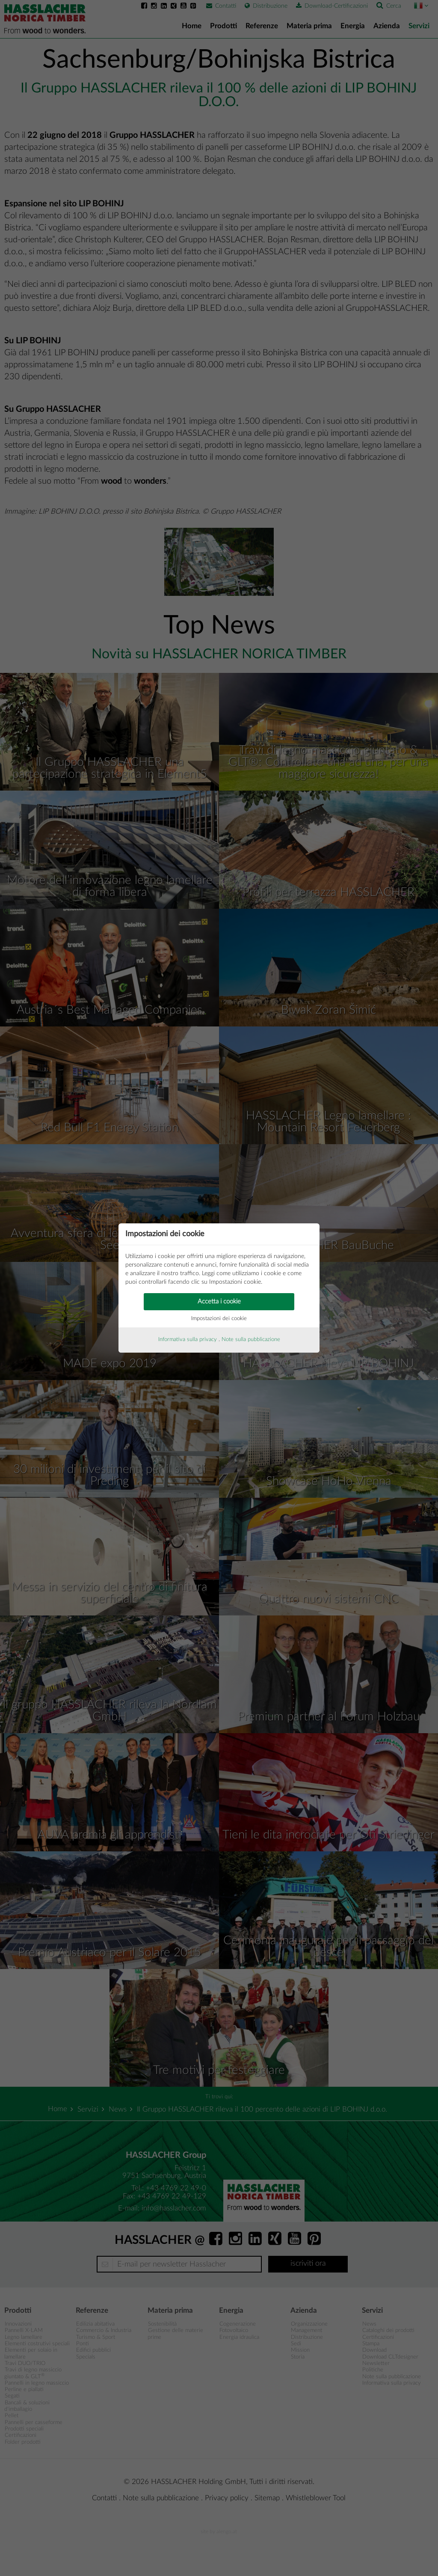 The height and width of the screenshot is (2576, 438). What do you see at coordinates (219, 1301) in the screenshot?
I see `Accetta i cookie` at bounding box center [219, 1301].